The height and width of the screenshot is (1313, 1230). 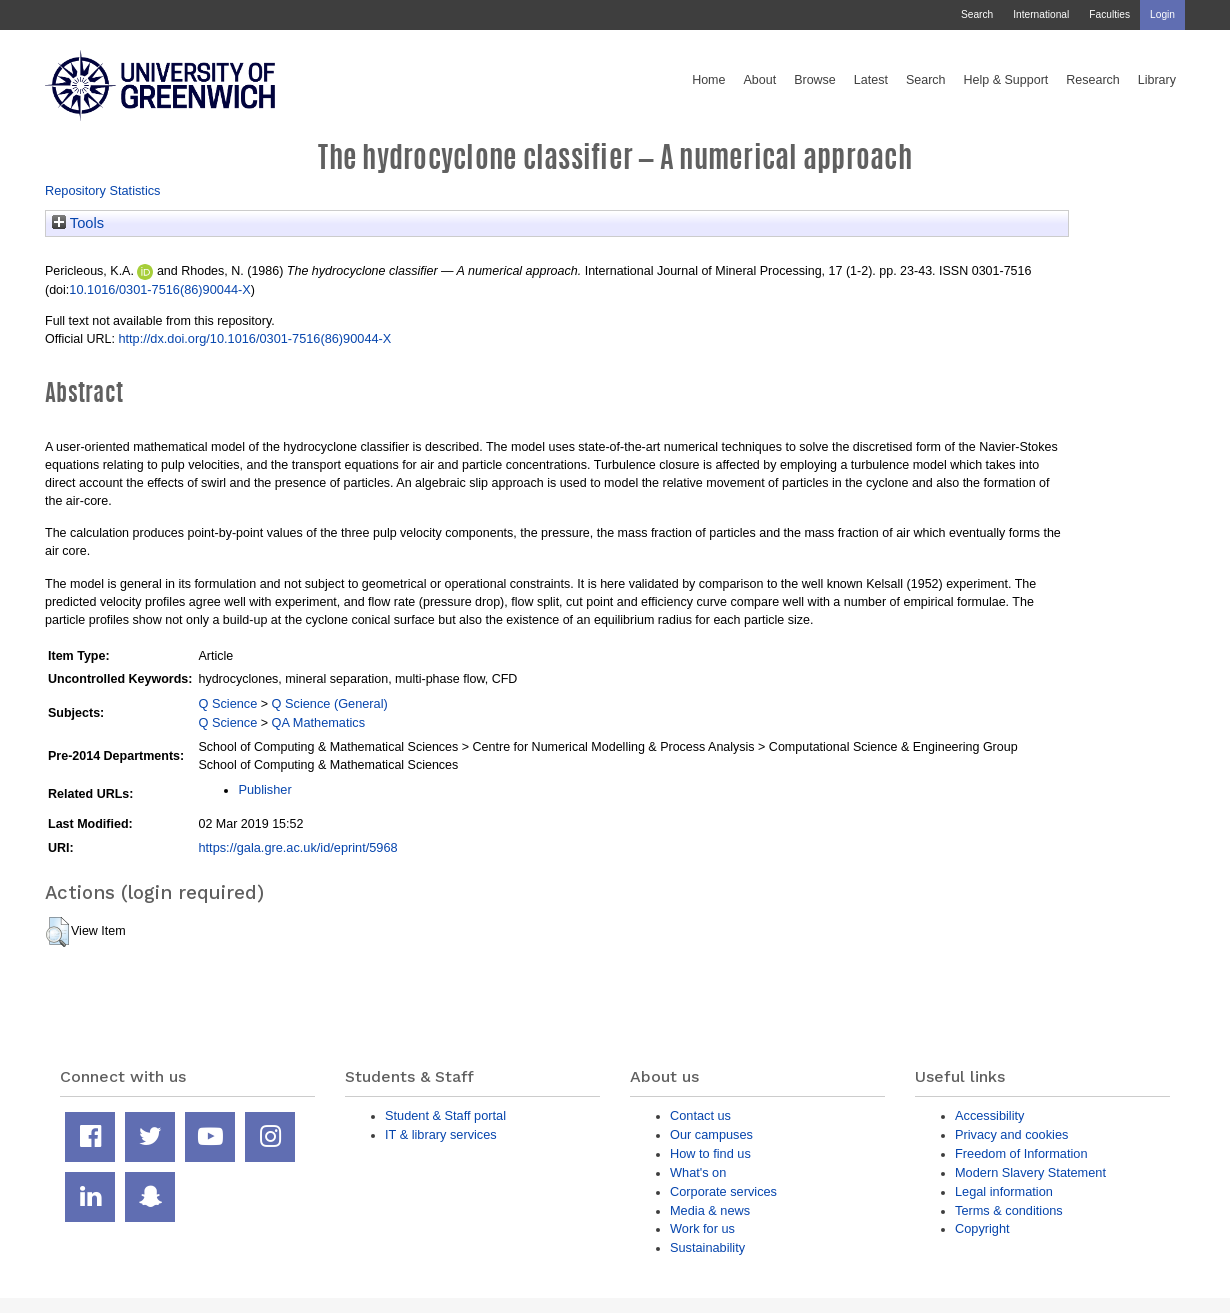 What do you see at coordinates (708, 80) in the screenshot?
I see `Home` at bounding box center [708, 80].